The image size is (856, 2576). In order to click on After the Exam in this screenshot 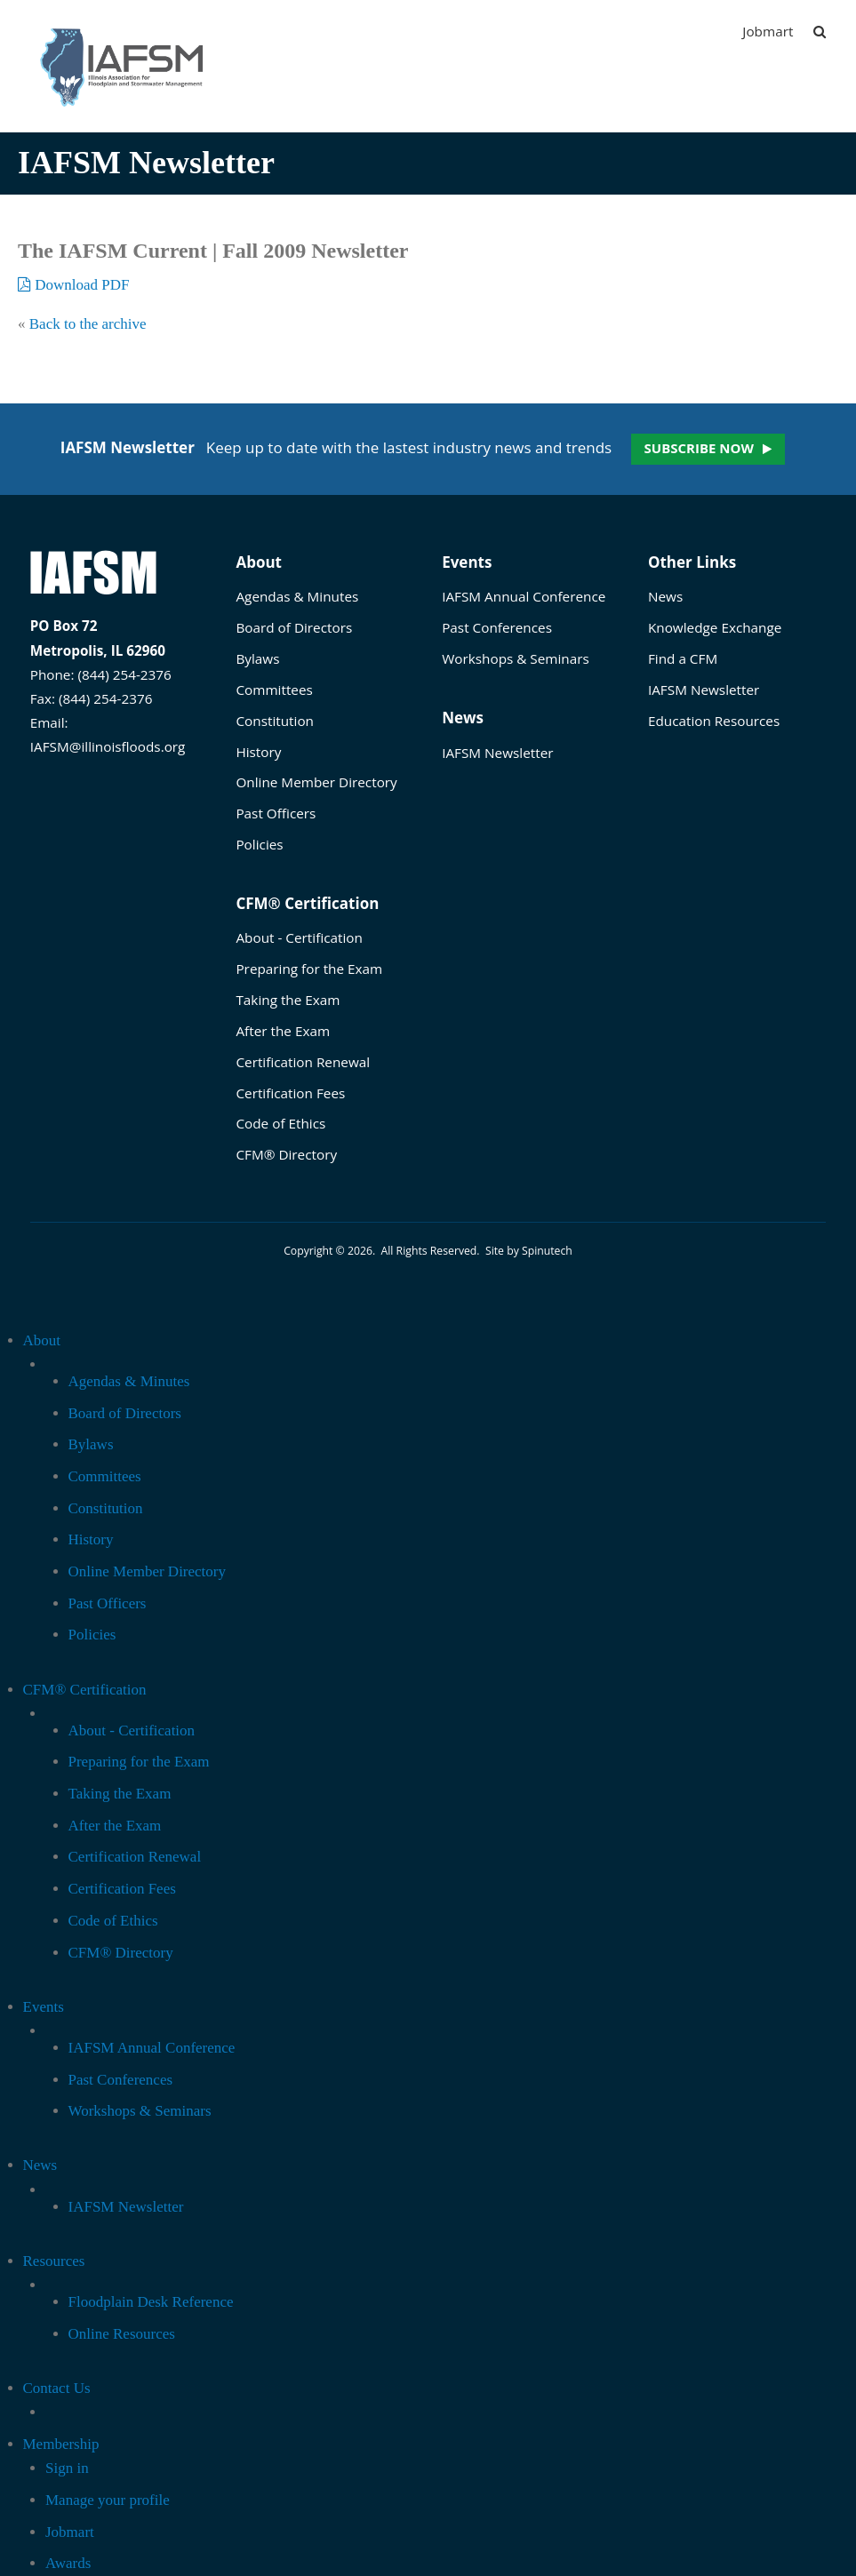, I will do `click(283, 1031)`.